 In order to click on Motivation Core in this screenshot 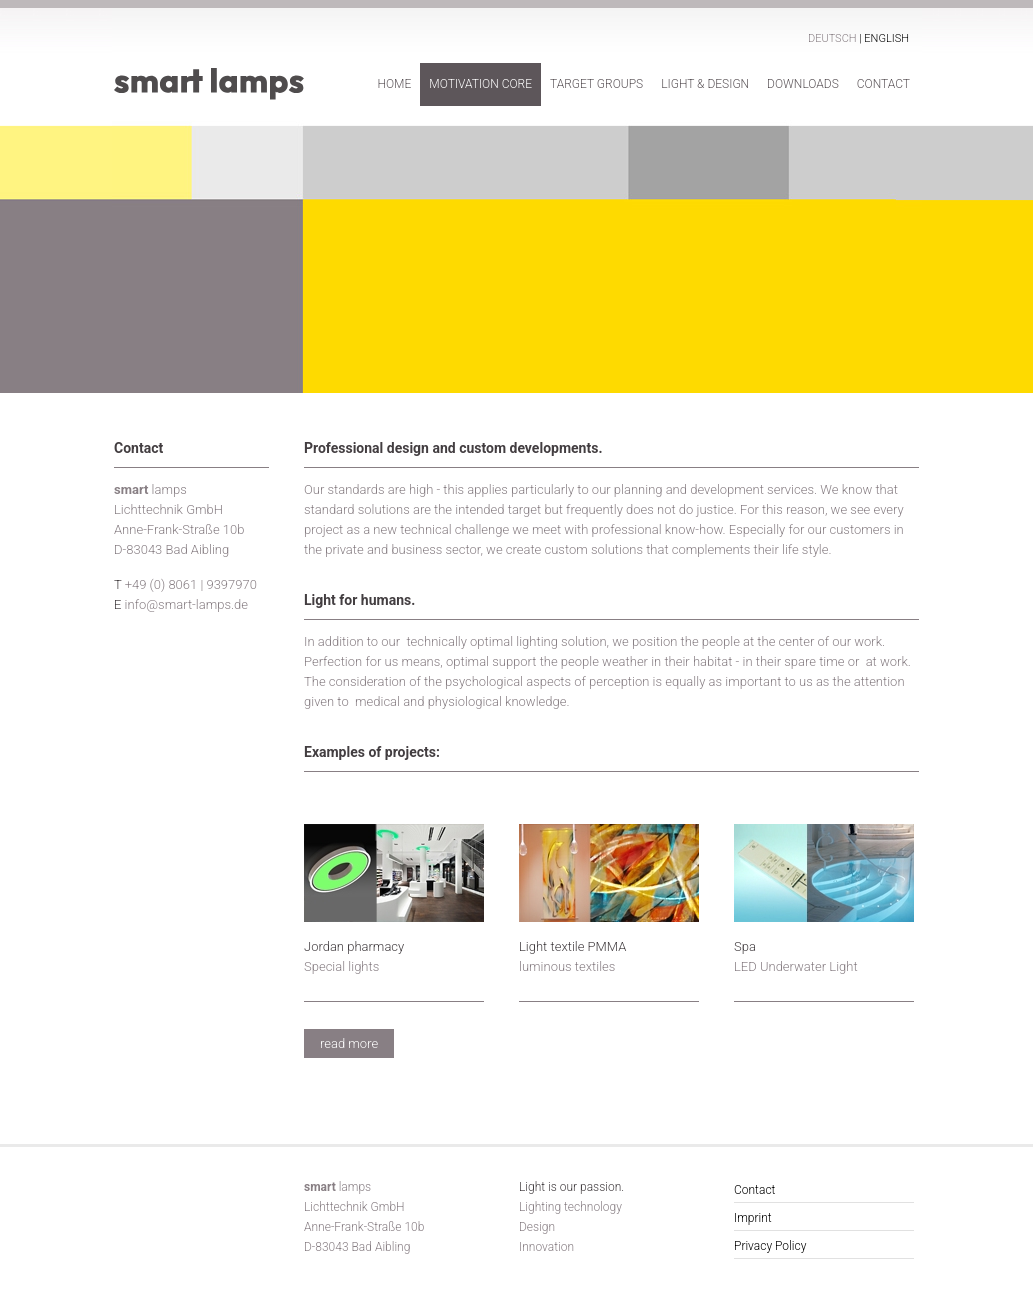, I will do `click(480, 84)`.